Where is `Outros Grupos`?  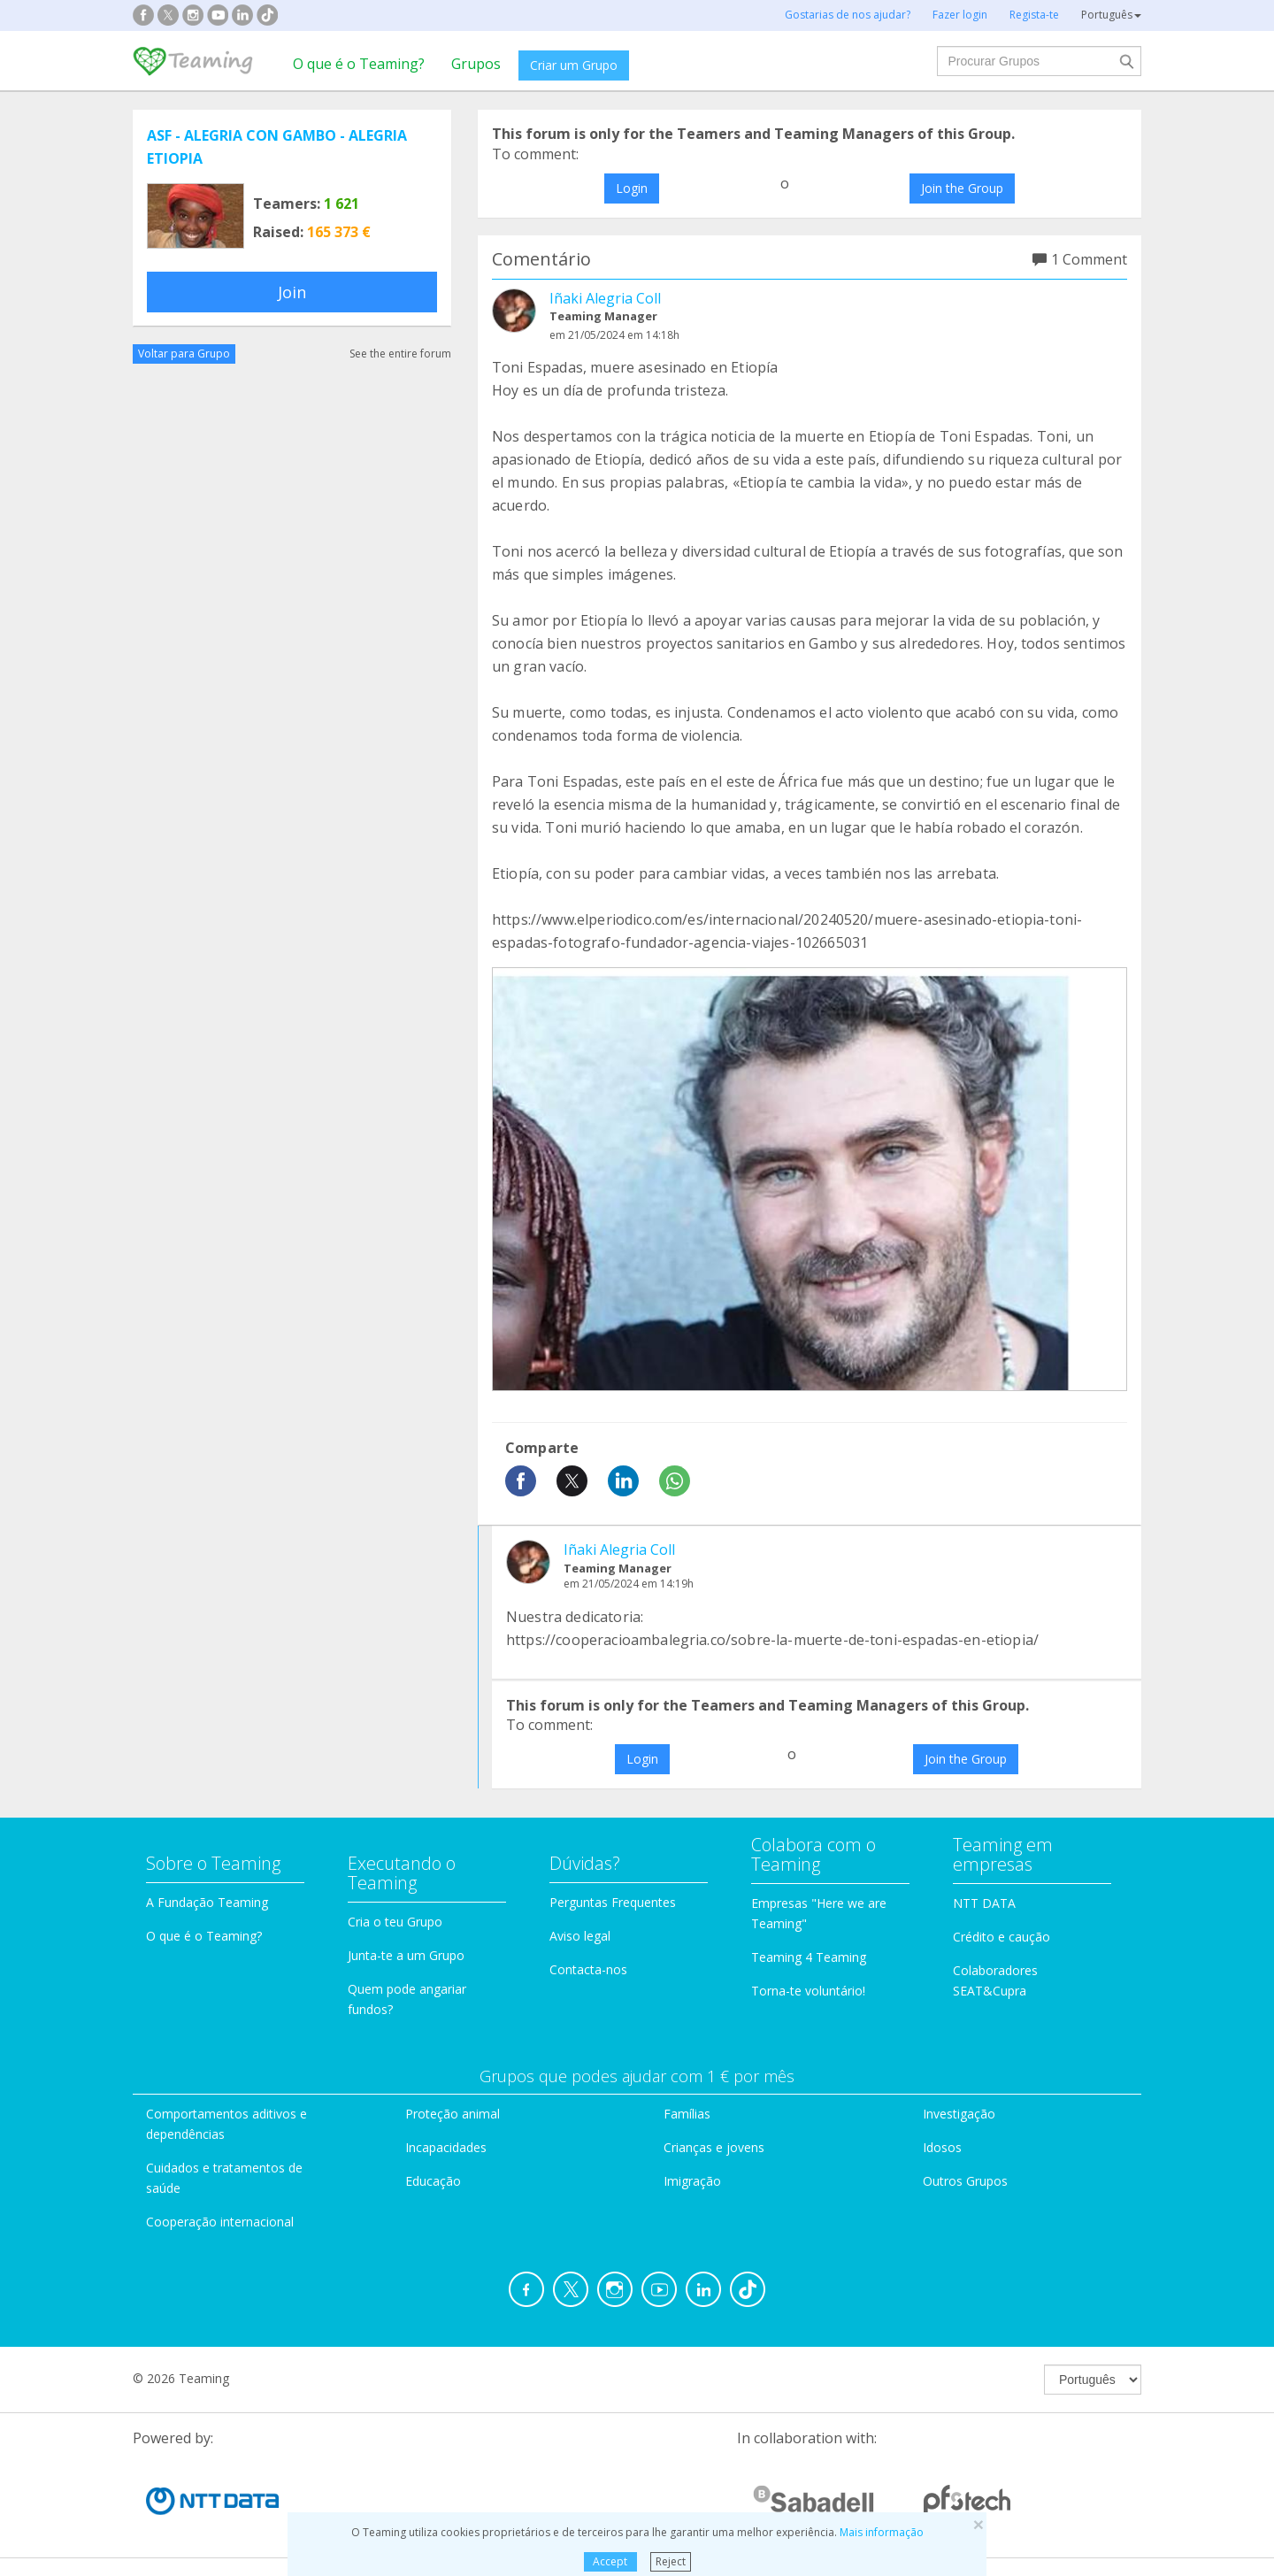
Outros Grupos is located at coordinates (965, 2180).